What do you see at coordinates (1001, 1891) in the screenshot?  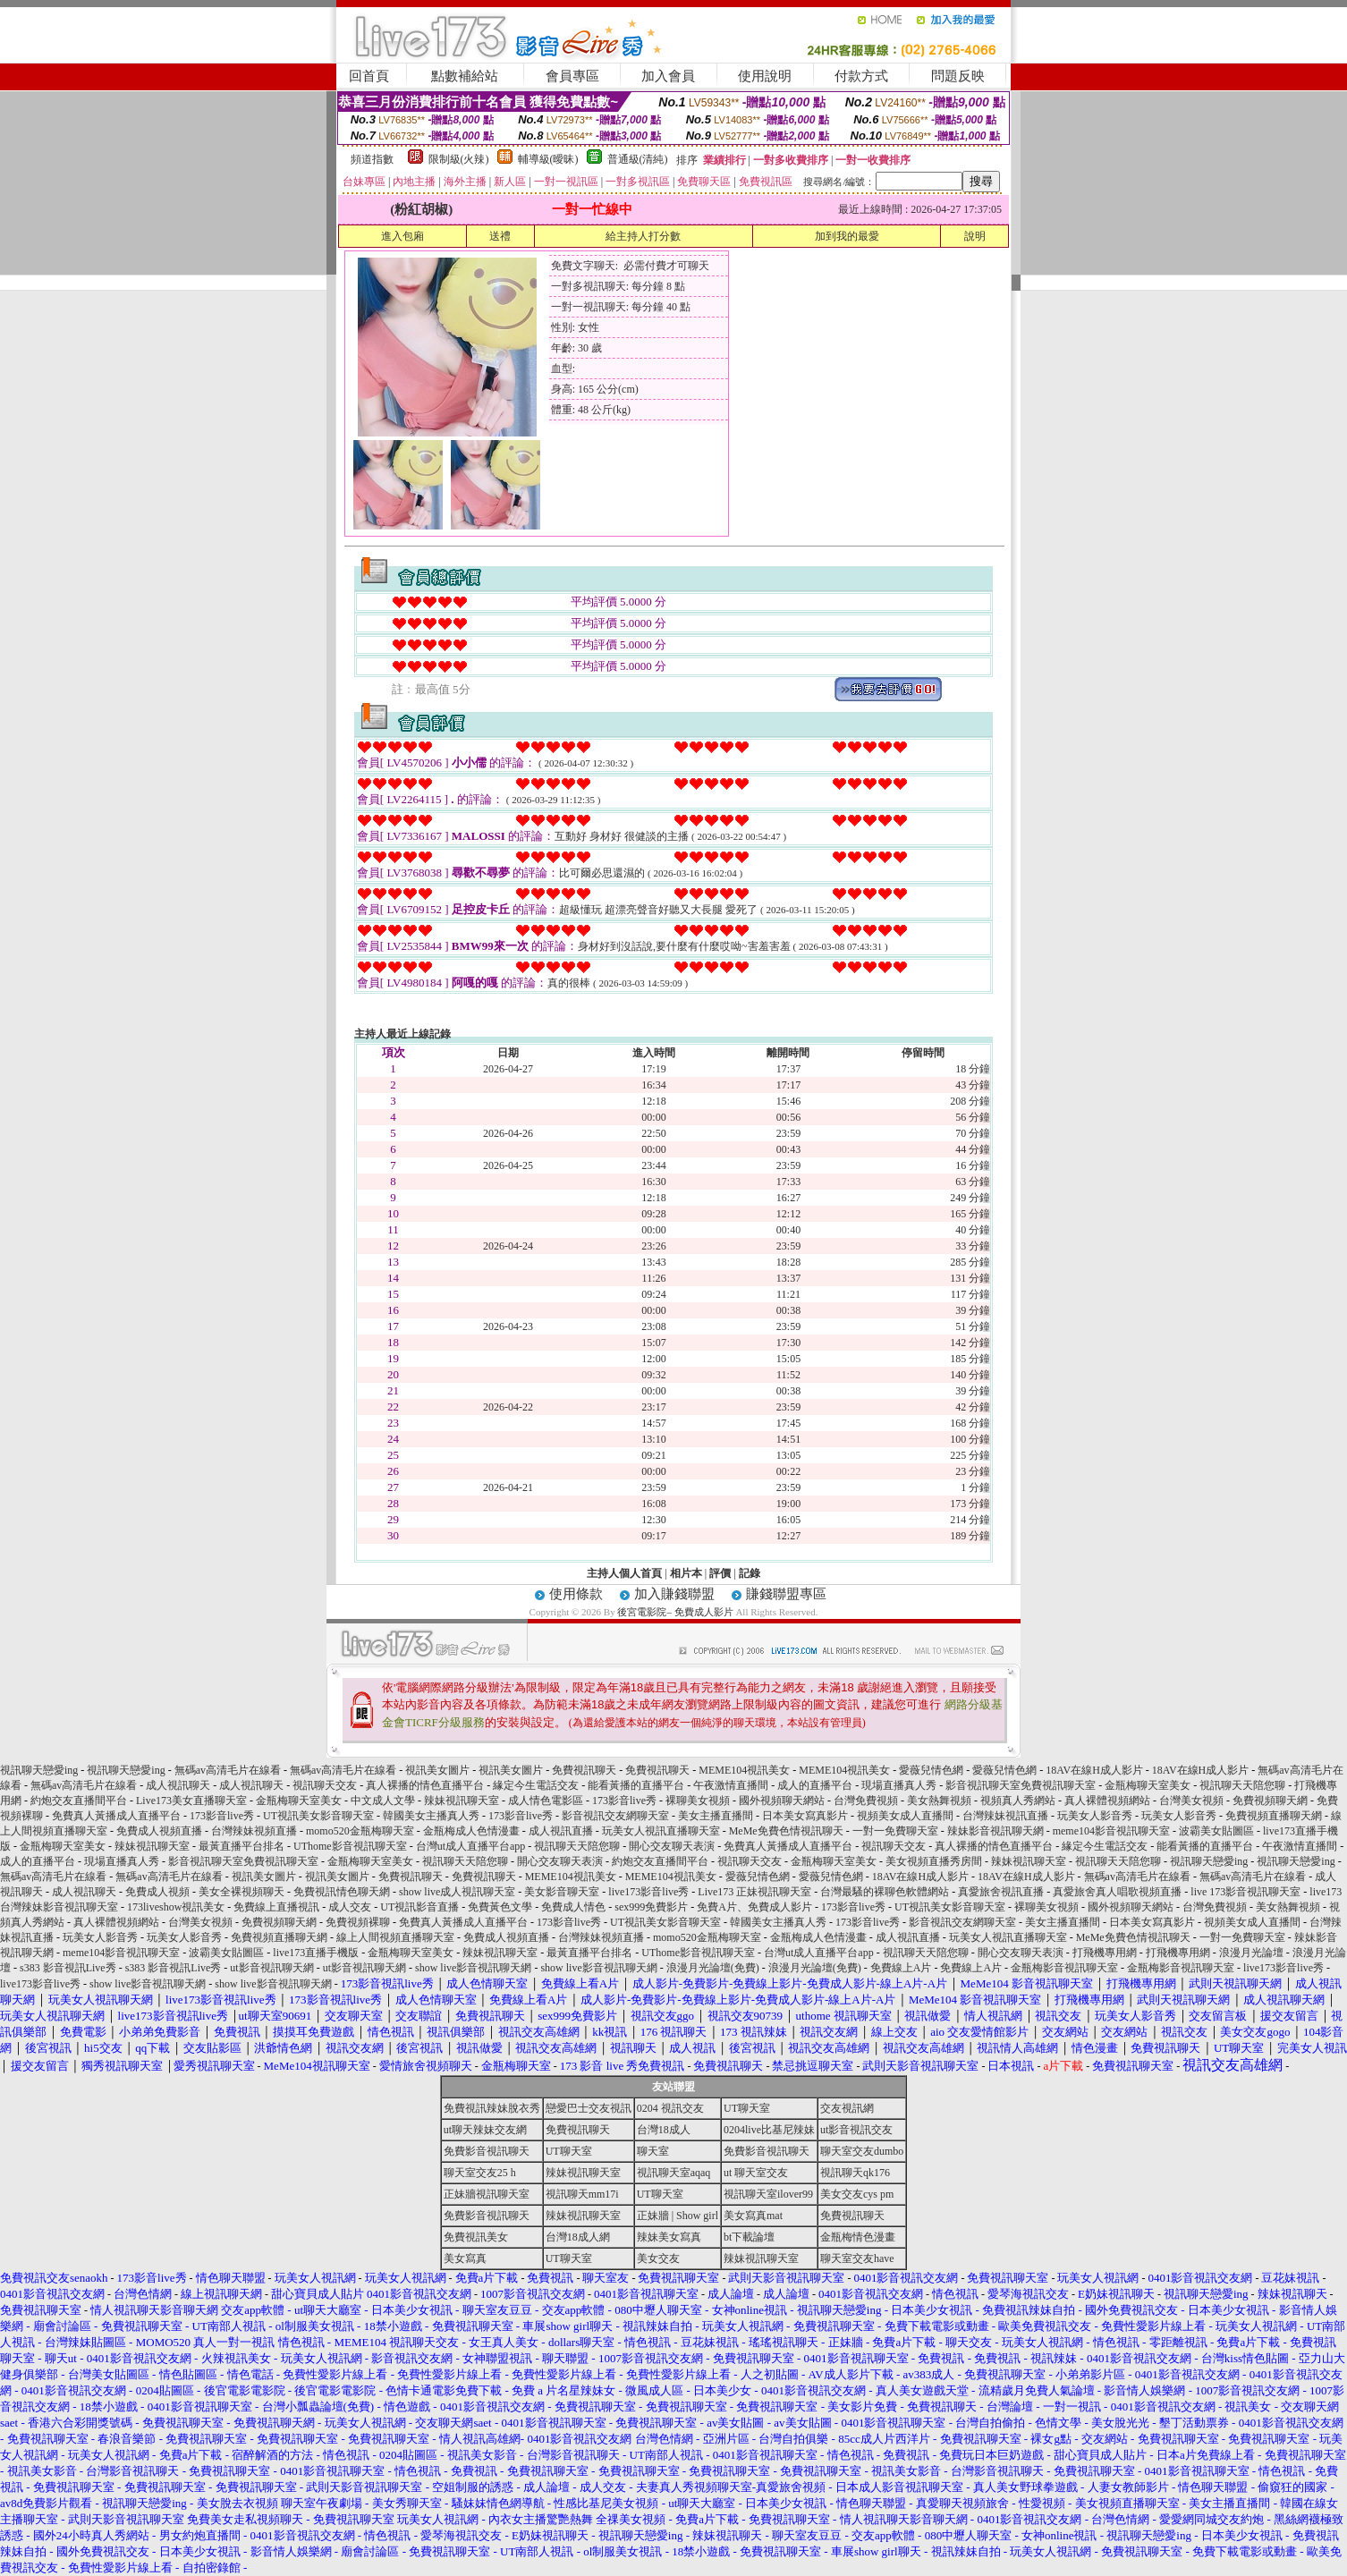 I see `真愛旅舍視訊直播` at bounding box center [1001, 1891].